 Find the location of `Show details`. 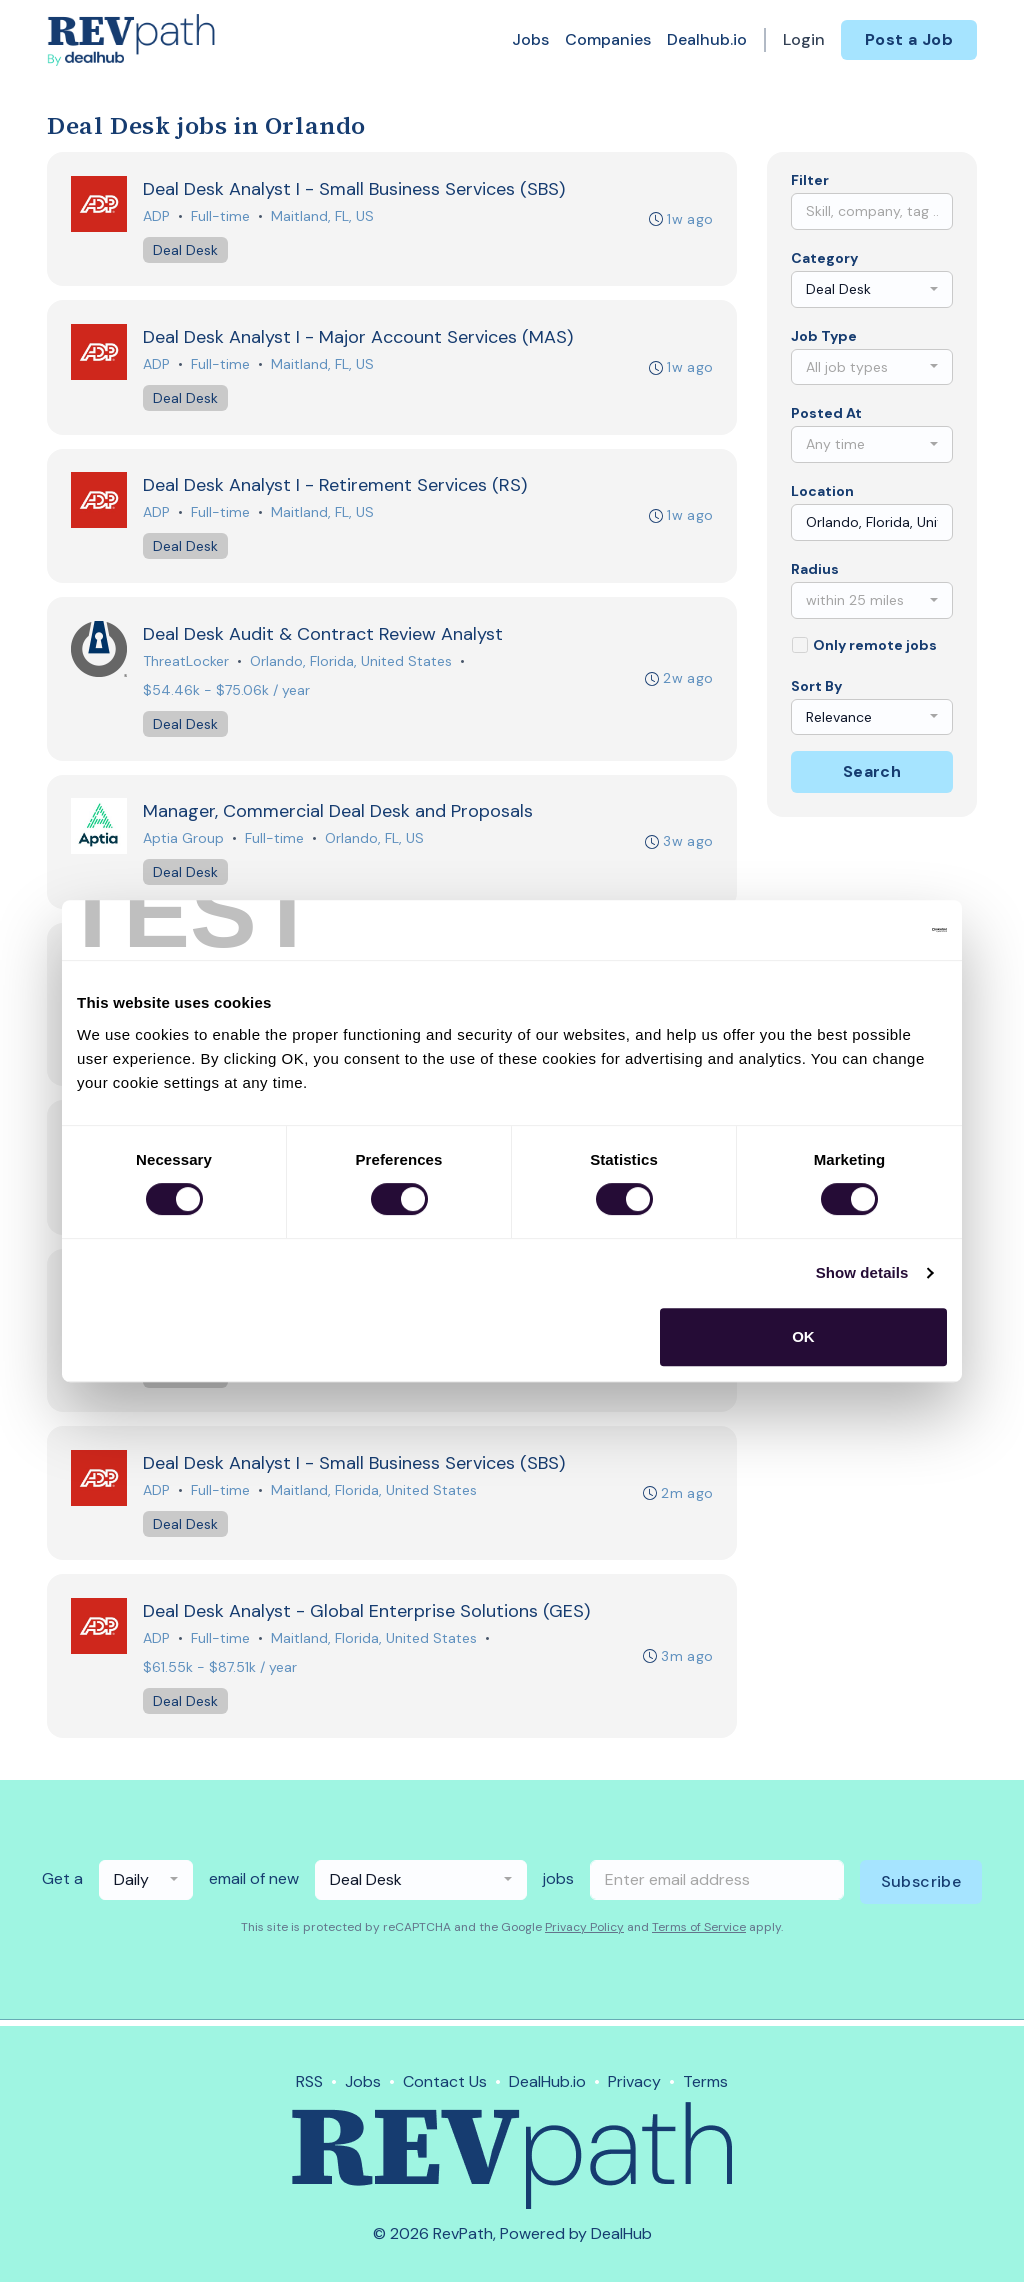

Show details is located at coordinates (862, 1272).